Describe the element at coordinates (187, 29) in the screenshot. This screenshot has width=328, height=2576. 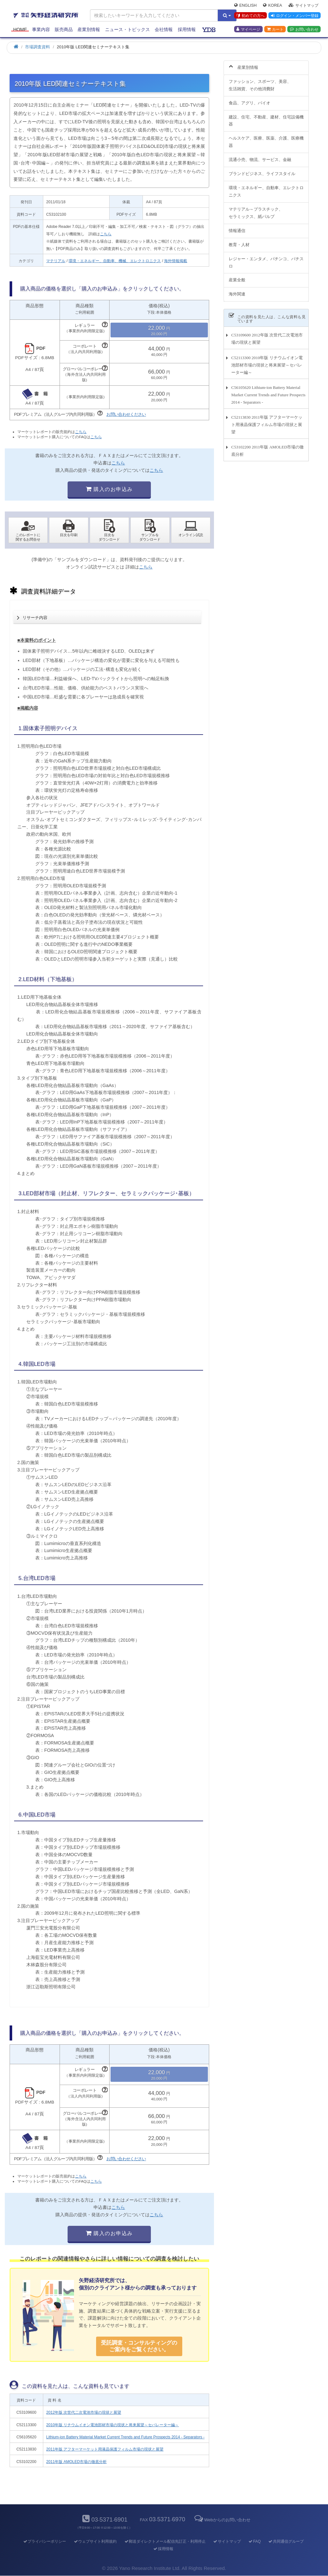
I see `採用情報` at that location.